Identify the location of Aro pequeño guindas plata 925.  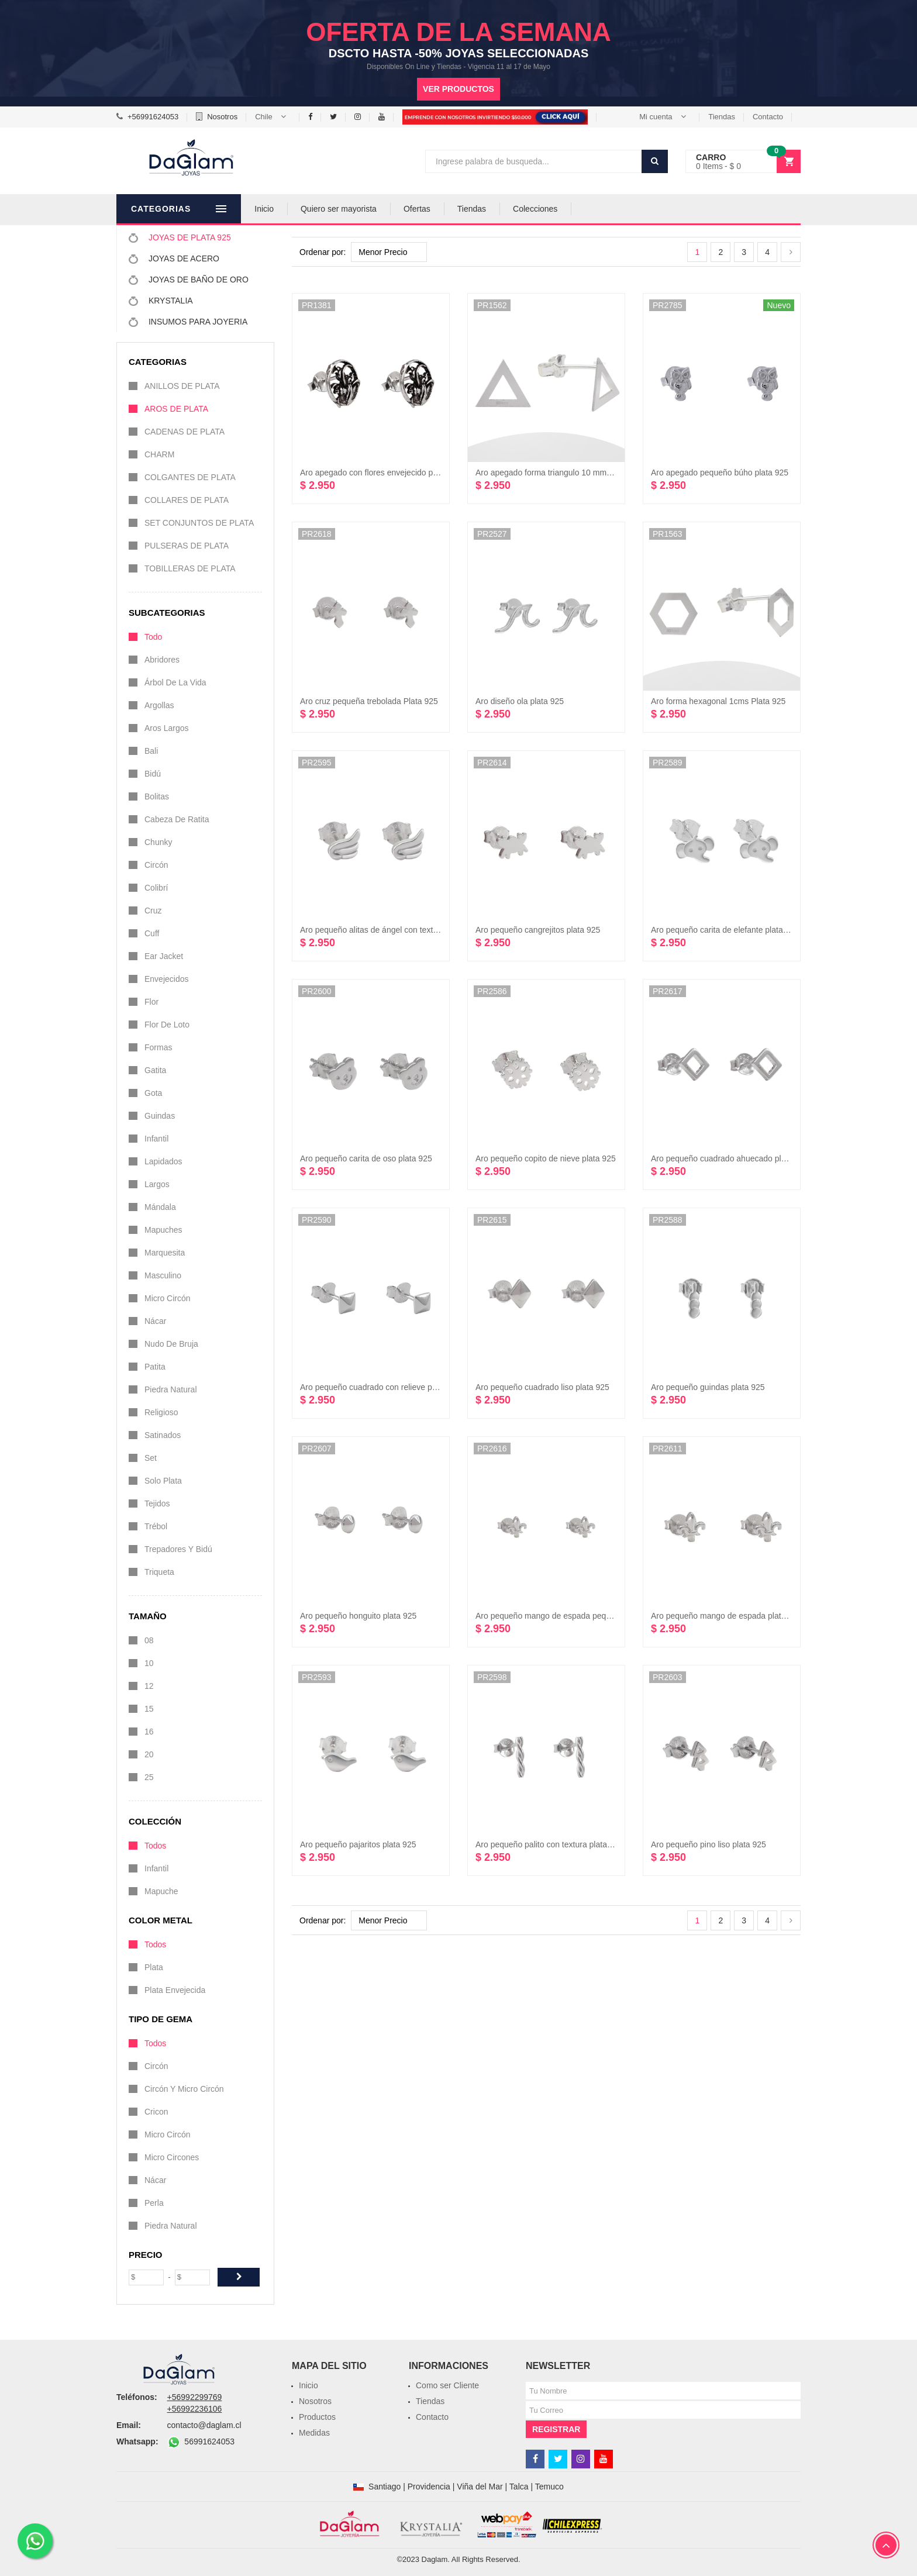
(708, 1387).